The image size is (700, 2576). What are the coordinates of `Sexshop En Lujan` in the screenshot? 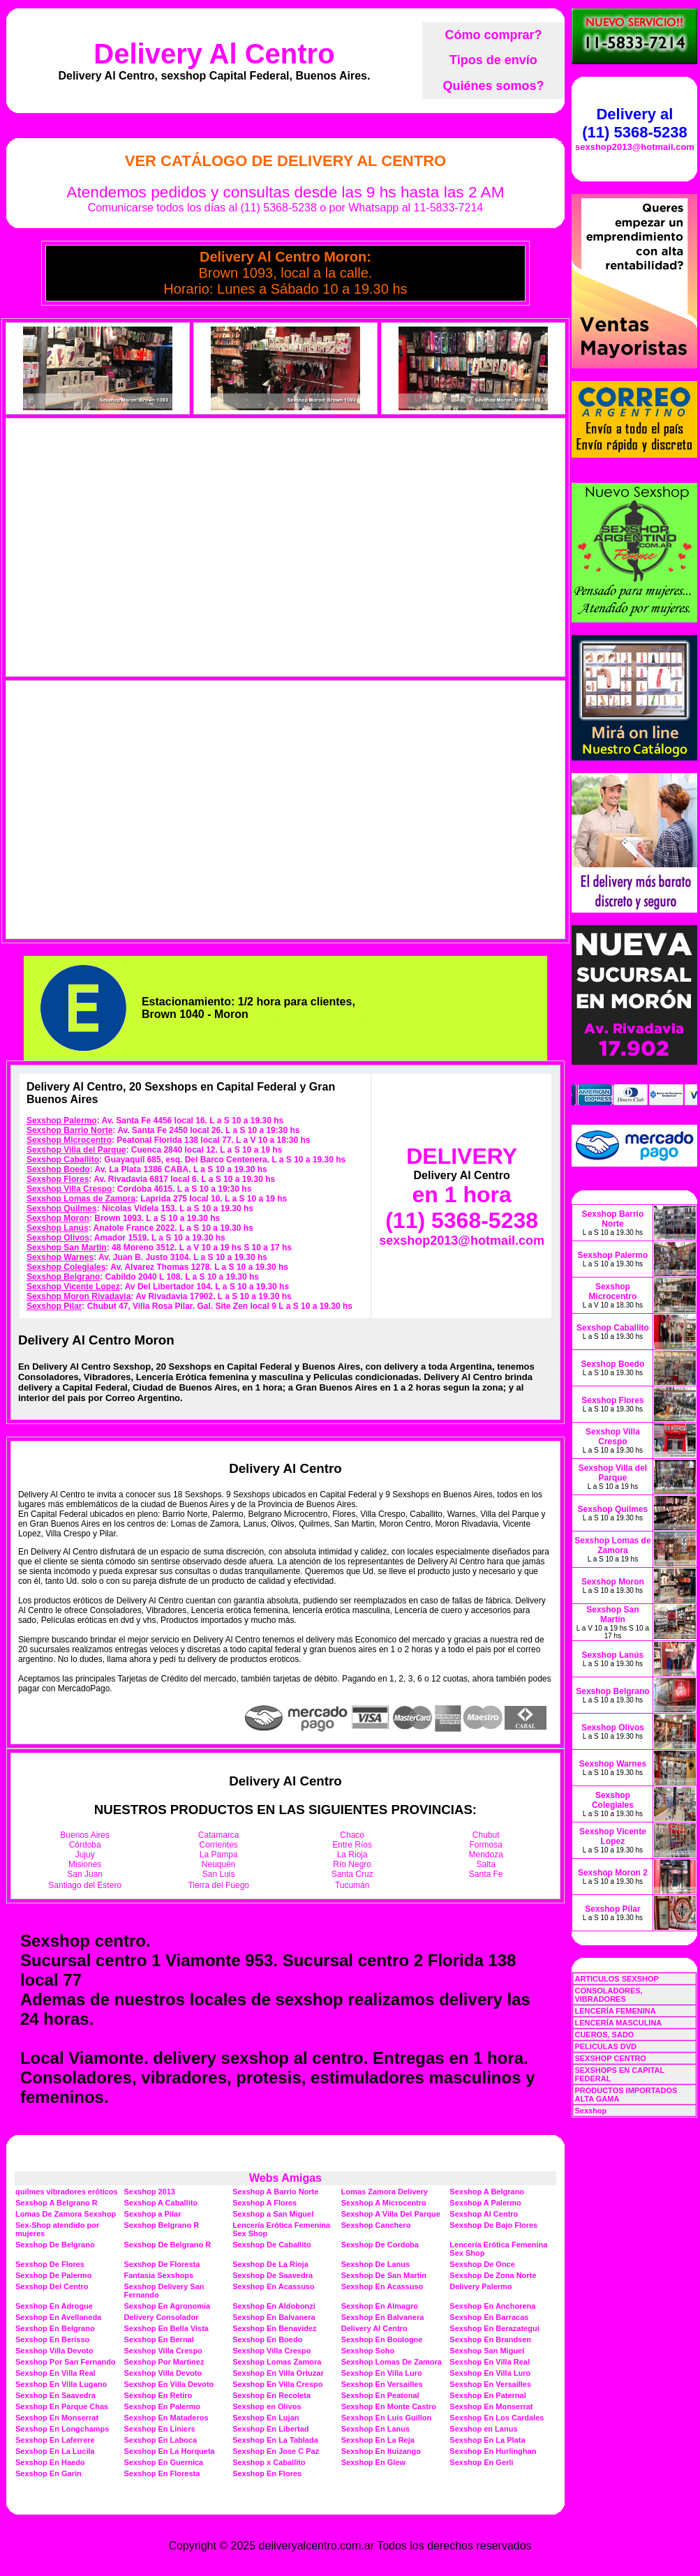 It's located at (265, 2417).